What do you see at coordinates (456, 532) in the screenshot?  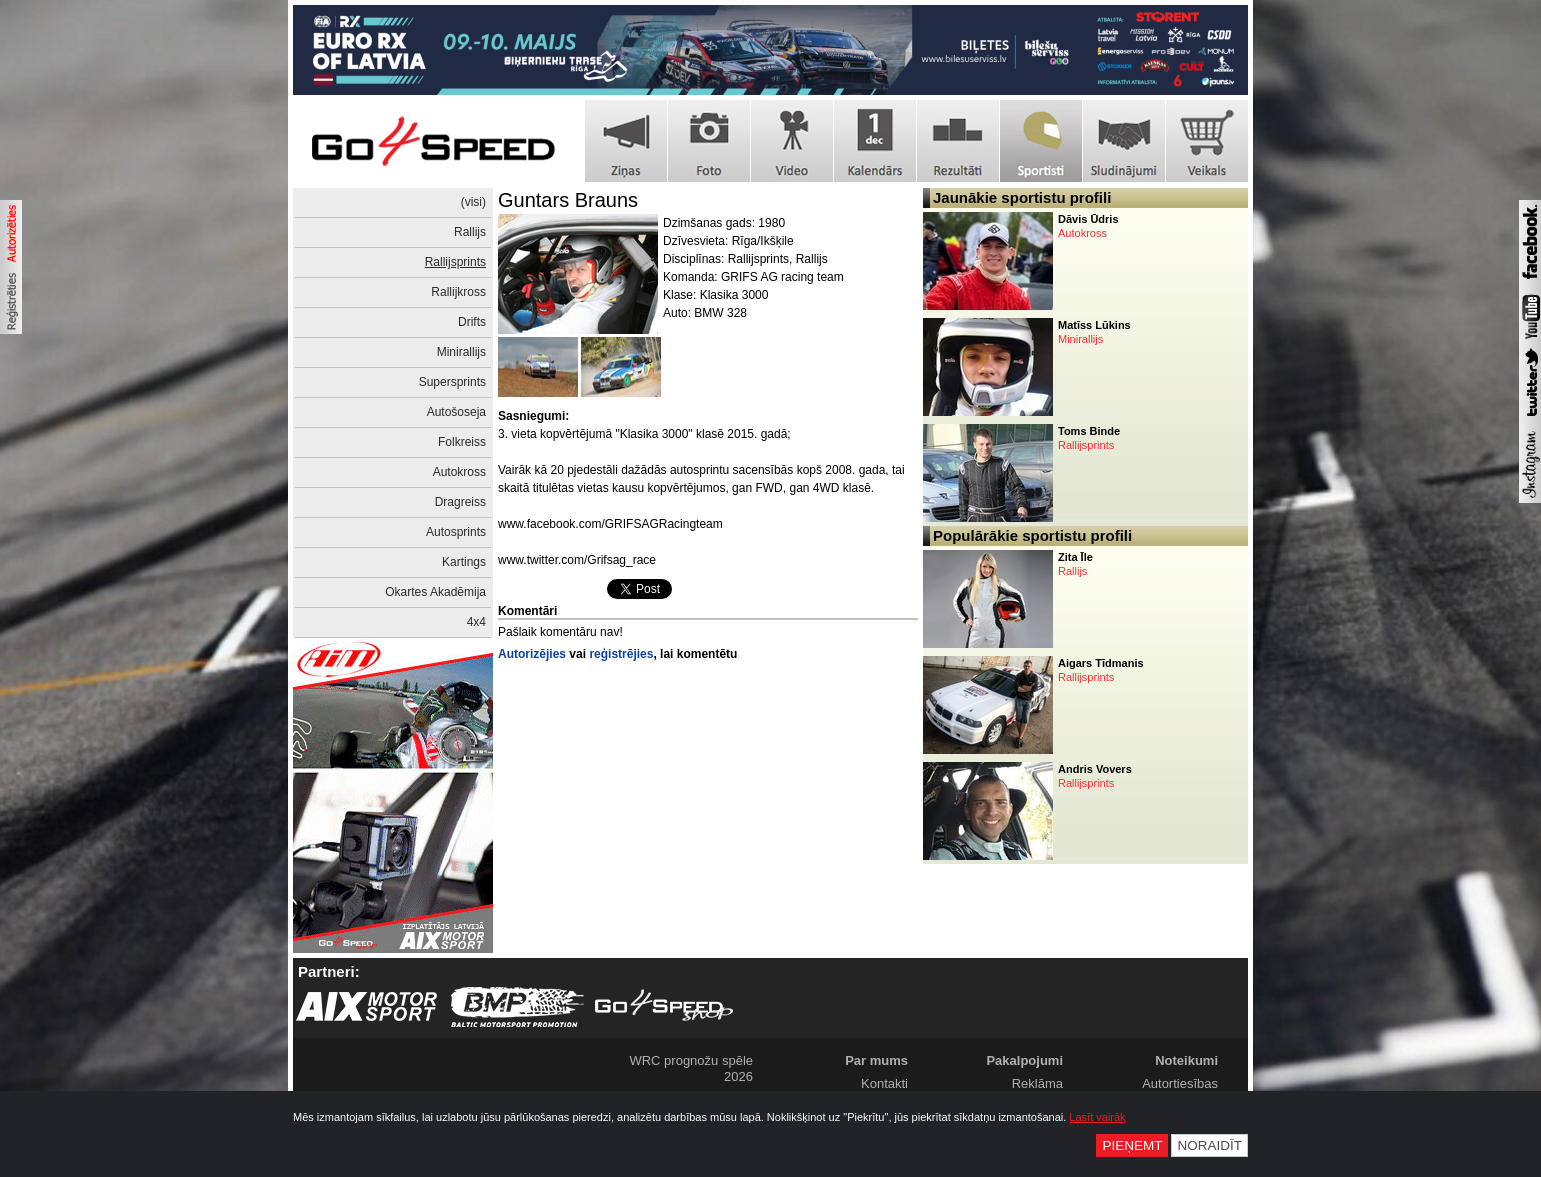 I see `Autosprints` at bounding box center [456, 532].